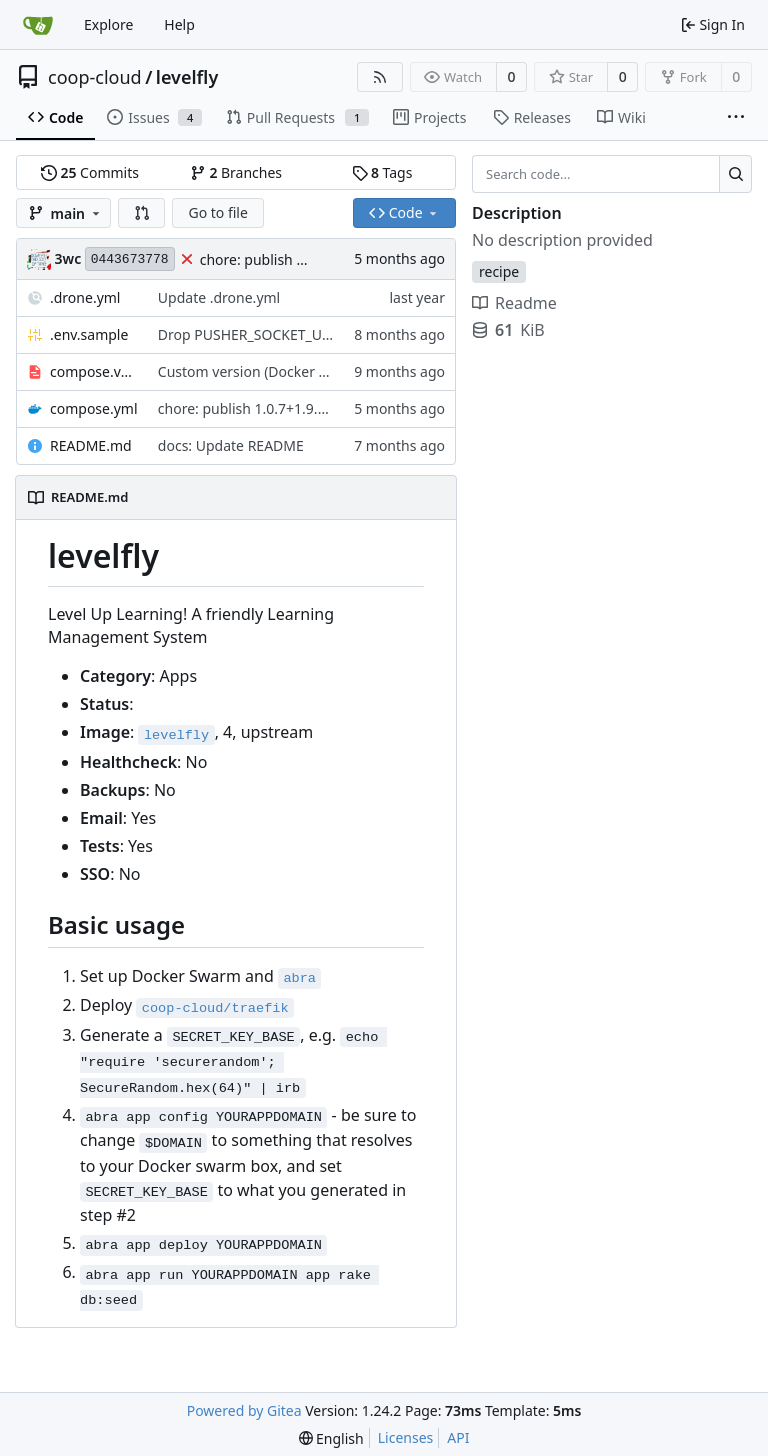 Image resolution: width=768 pixels, height=1456 pixels. What do you see at coordinates (382, 172) in the screenshot?
I see `Tags` at bounding box center [382, 172].